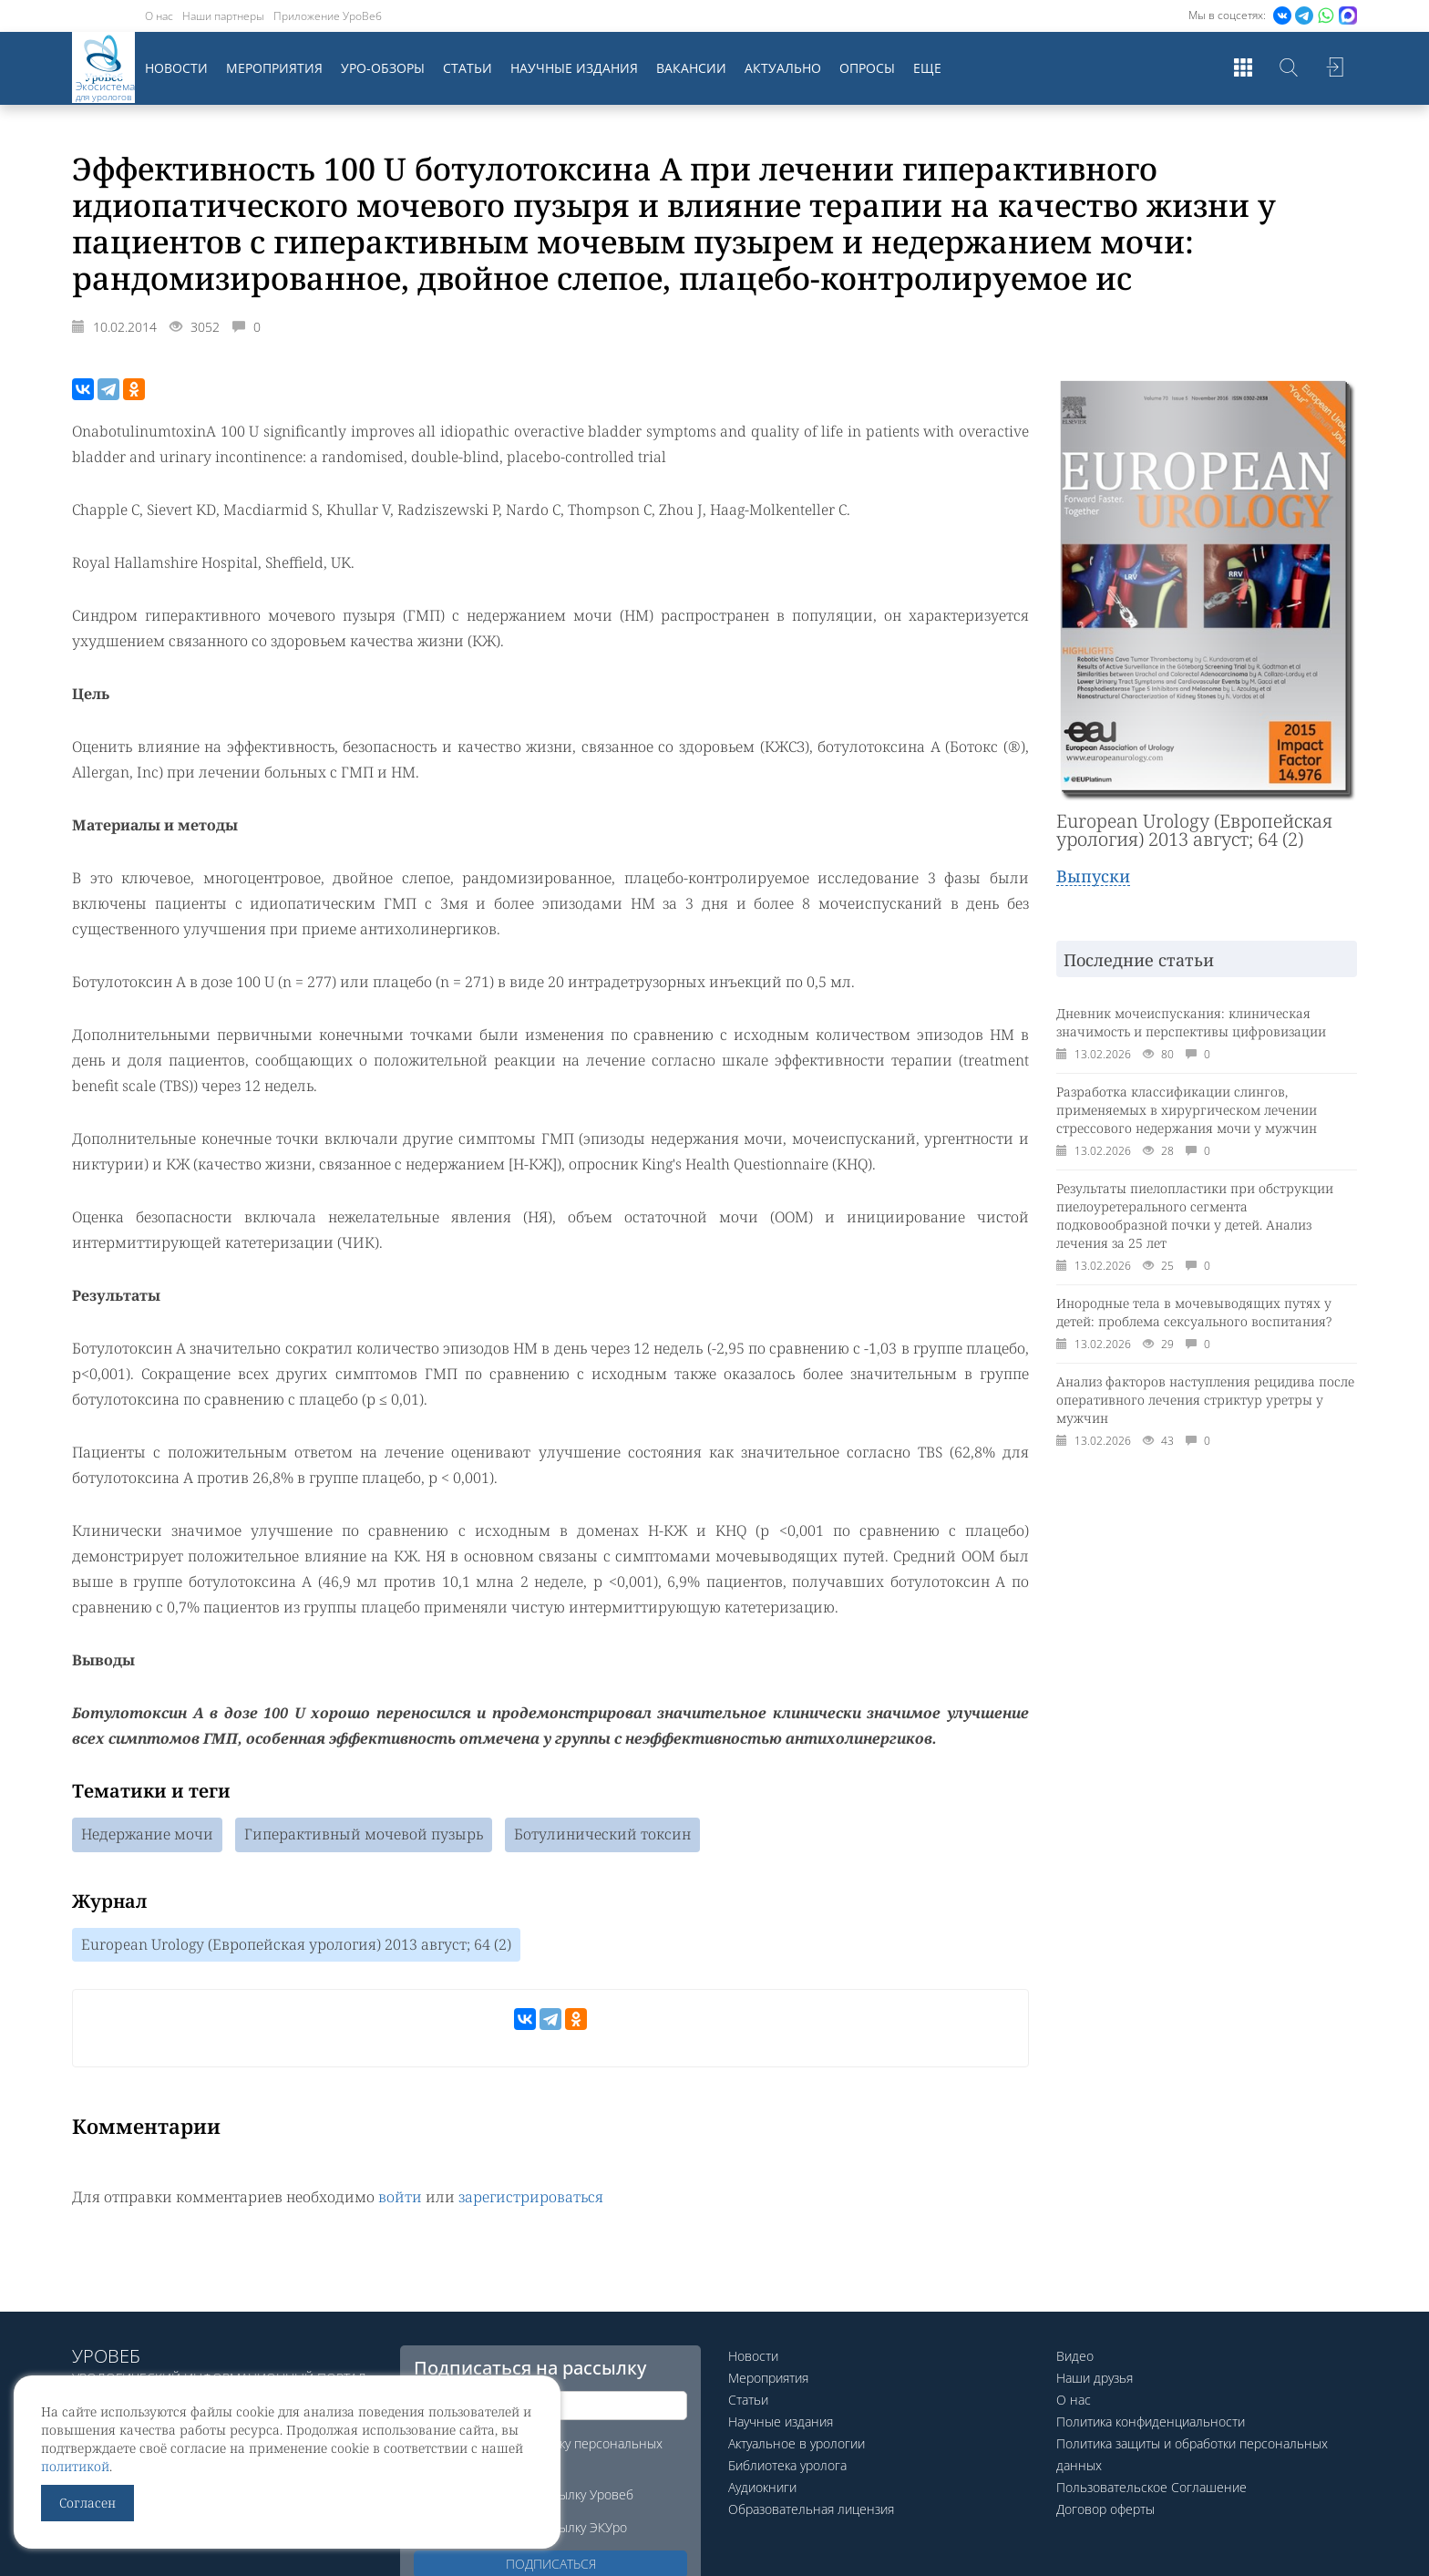 Image resolution: width=1429 pixels, height=2576 pixels. Describe the element at coordinates (87, 2502) in the screenshot. I see `Согласен` at that location.